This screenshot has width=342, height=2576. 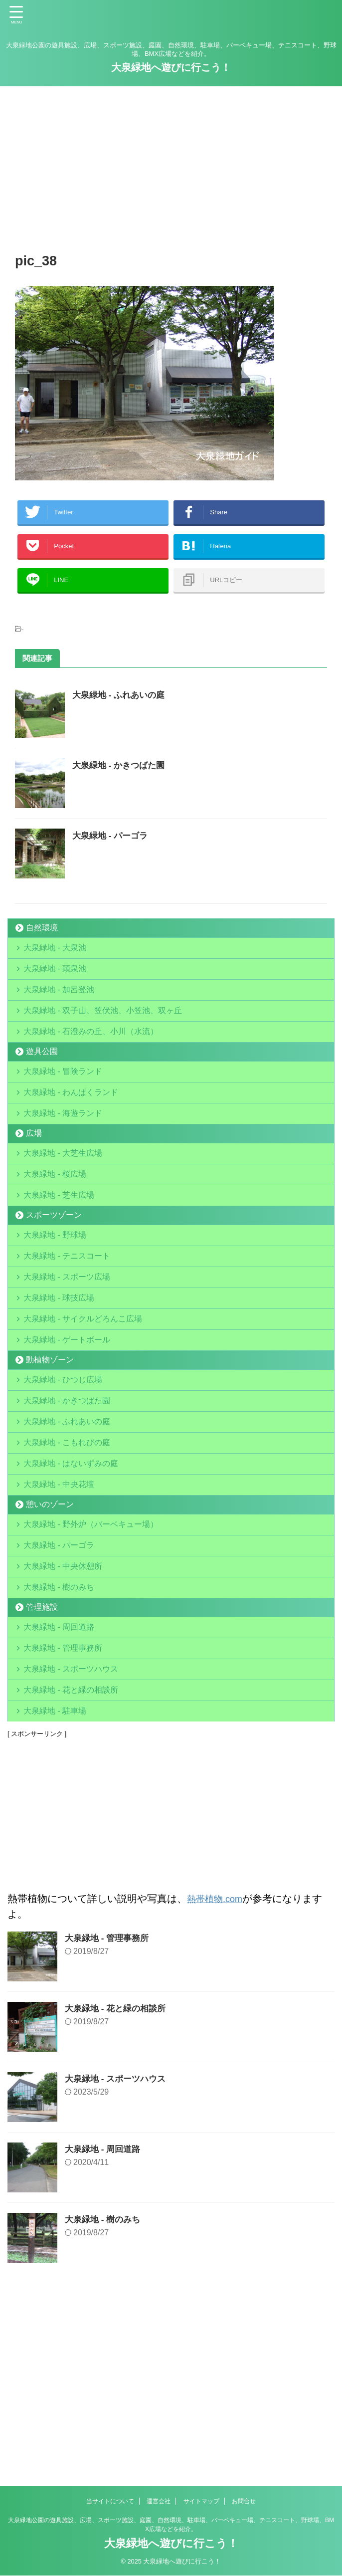 I want to click on 大泉緑地 - 大芝生広場, so click(x=65, y=1210).